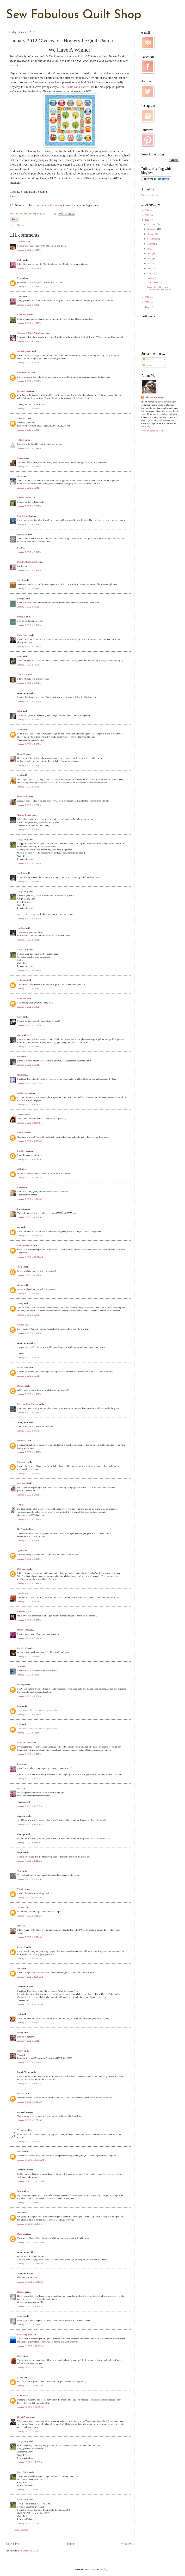  What do you see at coordinates (24, 2334) in the screenshot?
I see `Catskill Quilter` at bounding box center [24, 2334].